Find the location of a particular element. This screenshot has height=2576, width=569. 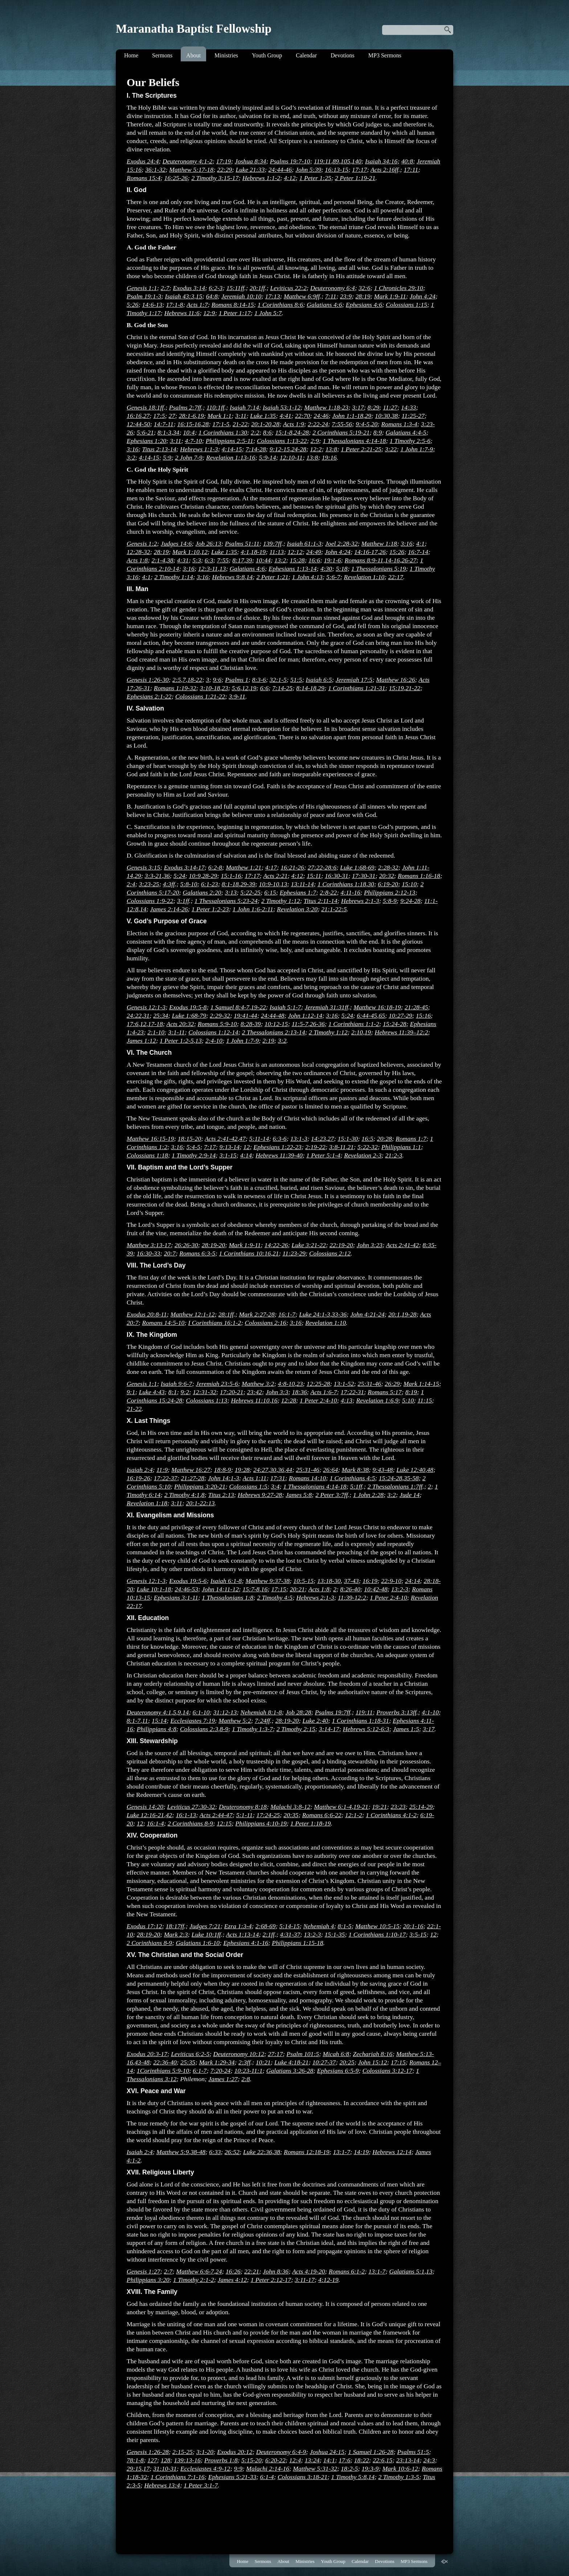

Psalms 19:7-10 is located at coordinates (290, 161).